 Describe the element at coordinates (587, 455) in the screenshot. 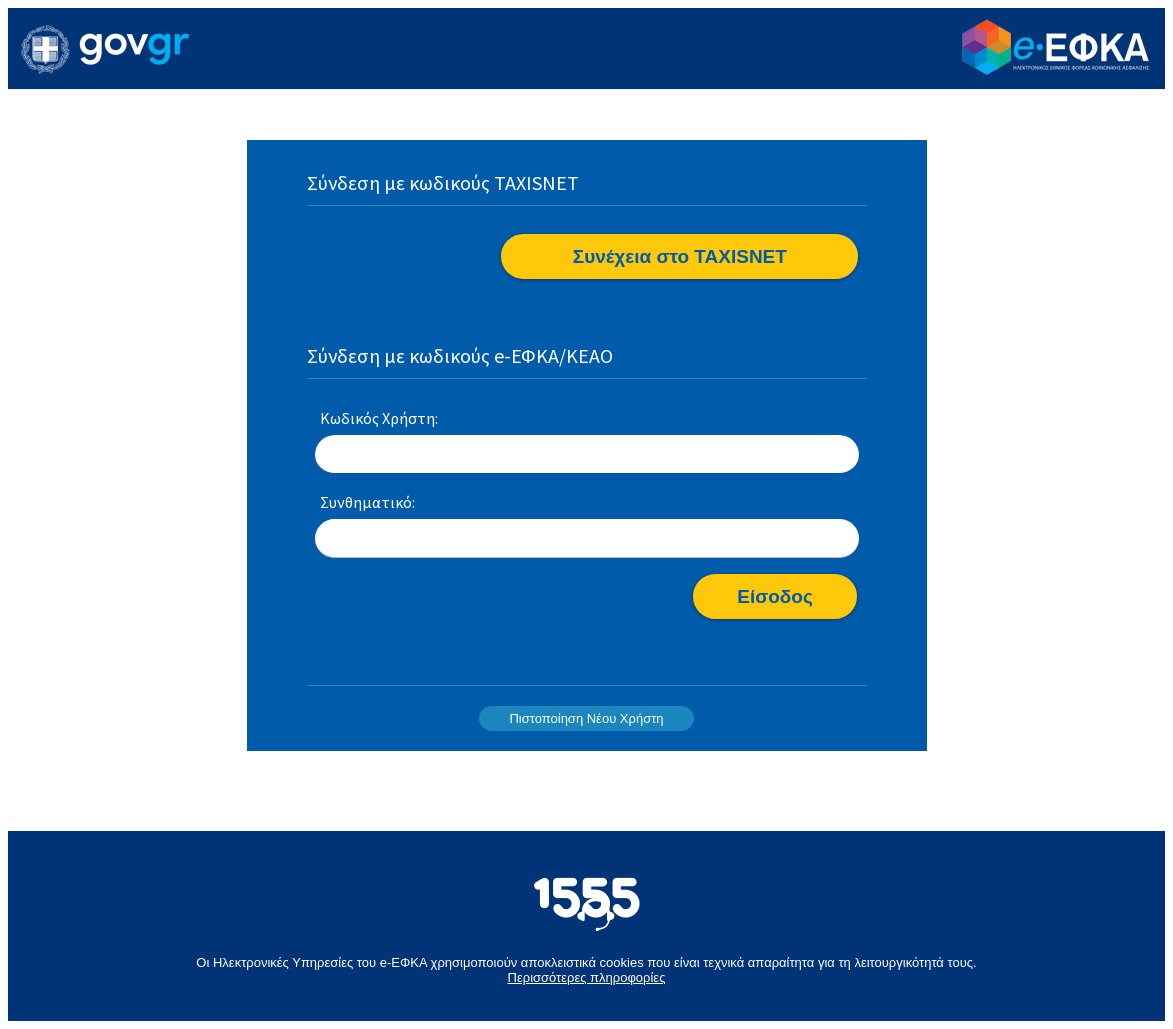

I see `[textbox]` at that location.